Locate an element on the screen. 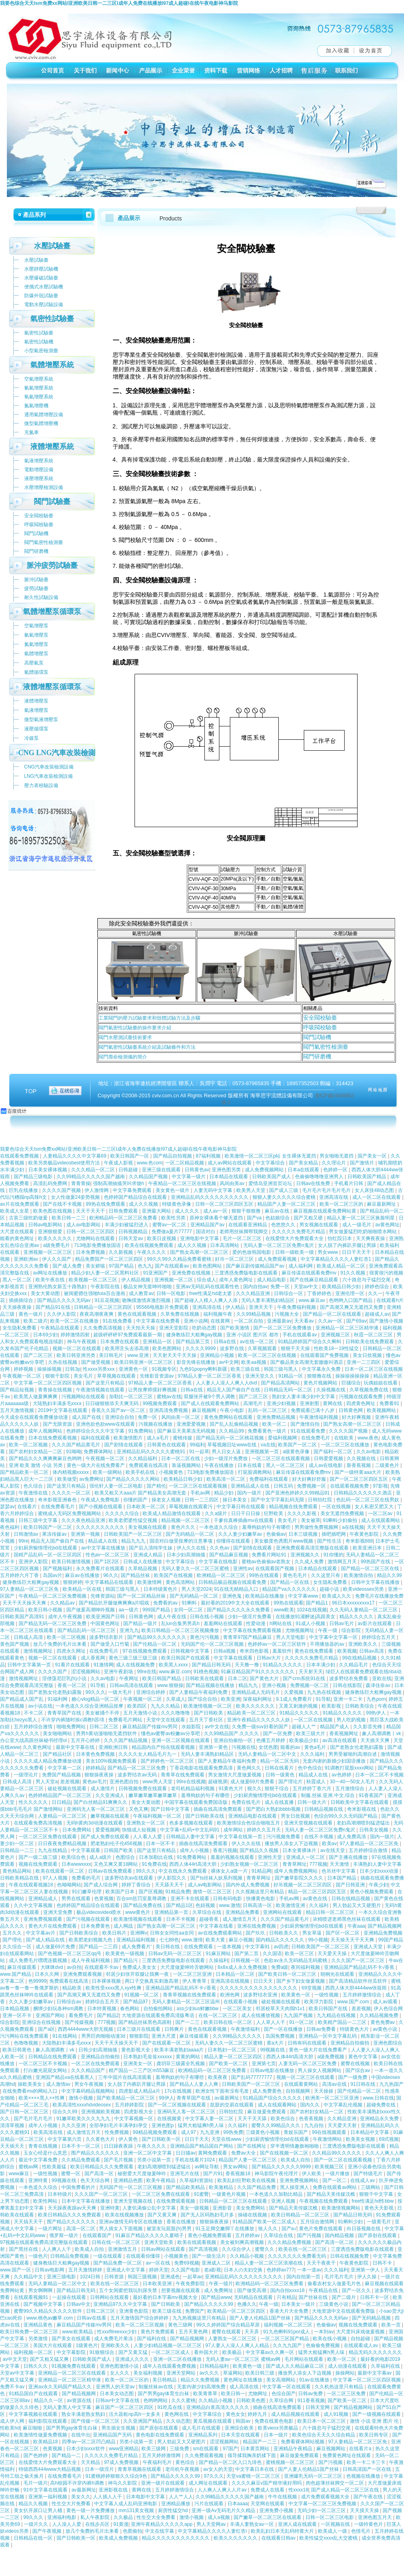 The height and width of the screenshot is (2576, 404). 国产成人精品一区二区三区在线 is located at coordinates (345, 2490).